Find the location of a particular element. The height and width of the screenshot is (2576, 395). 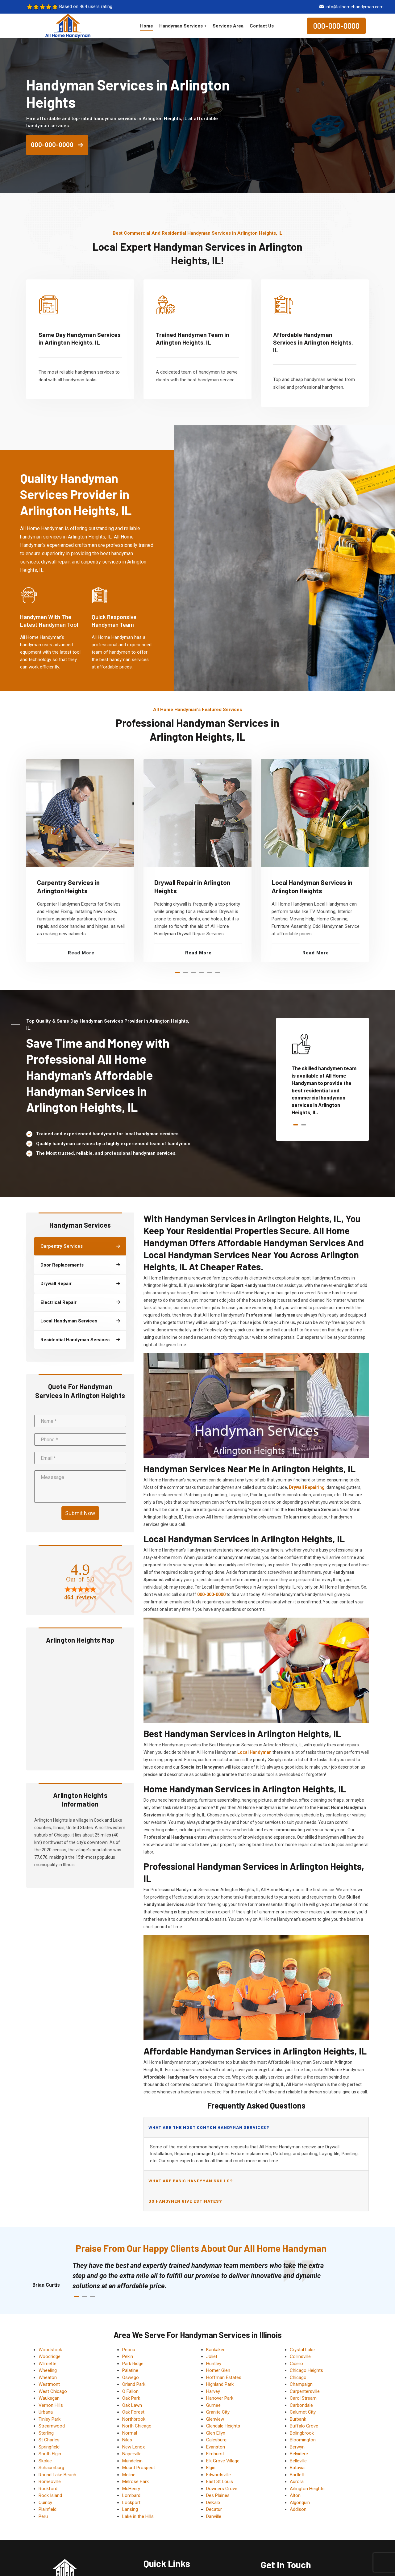

Sterling is located at coordinates (46, 2433).